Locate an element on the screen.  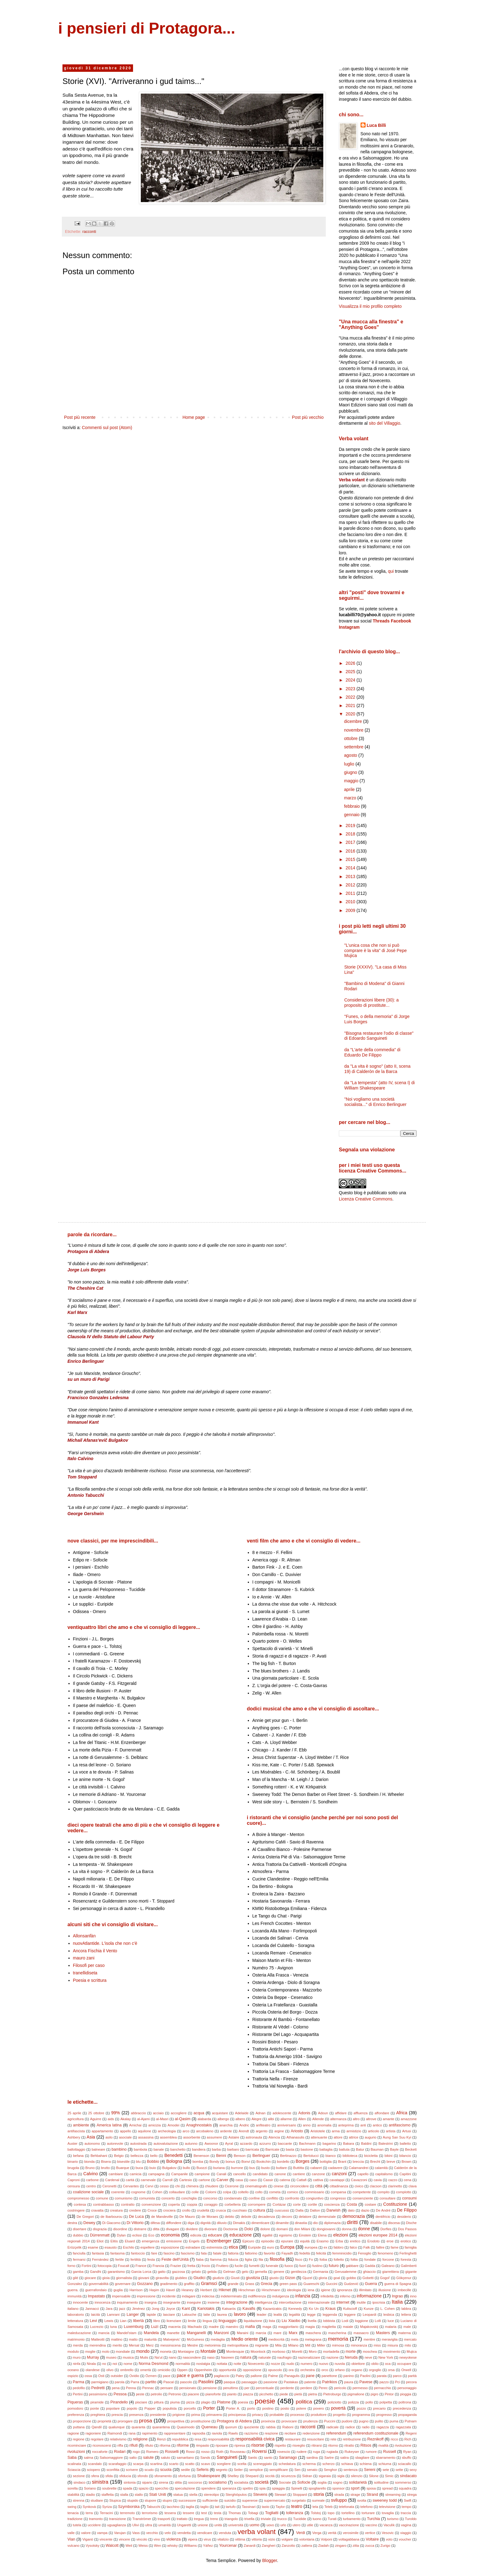
gelato is located at coordinates (196, 2271).